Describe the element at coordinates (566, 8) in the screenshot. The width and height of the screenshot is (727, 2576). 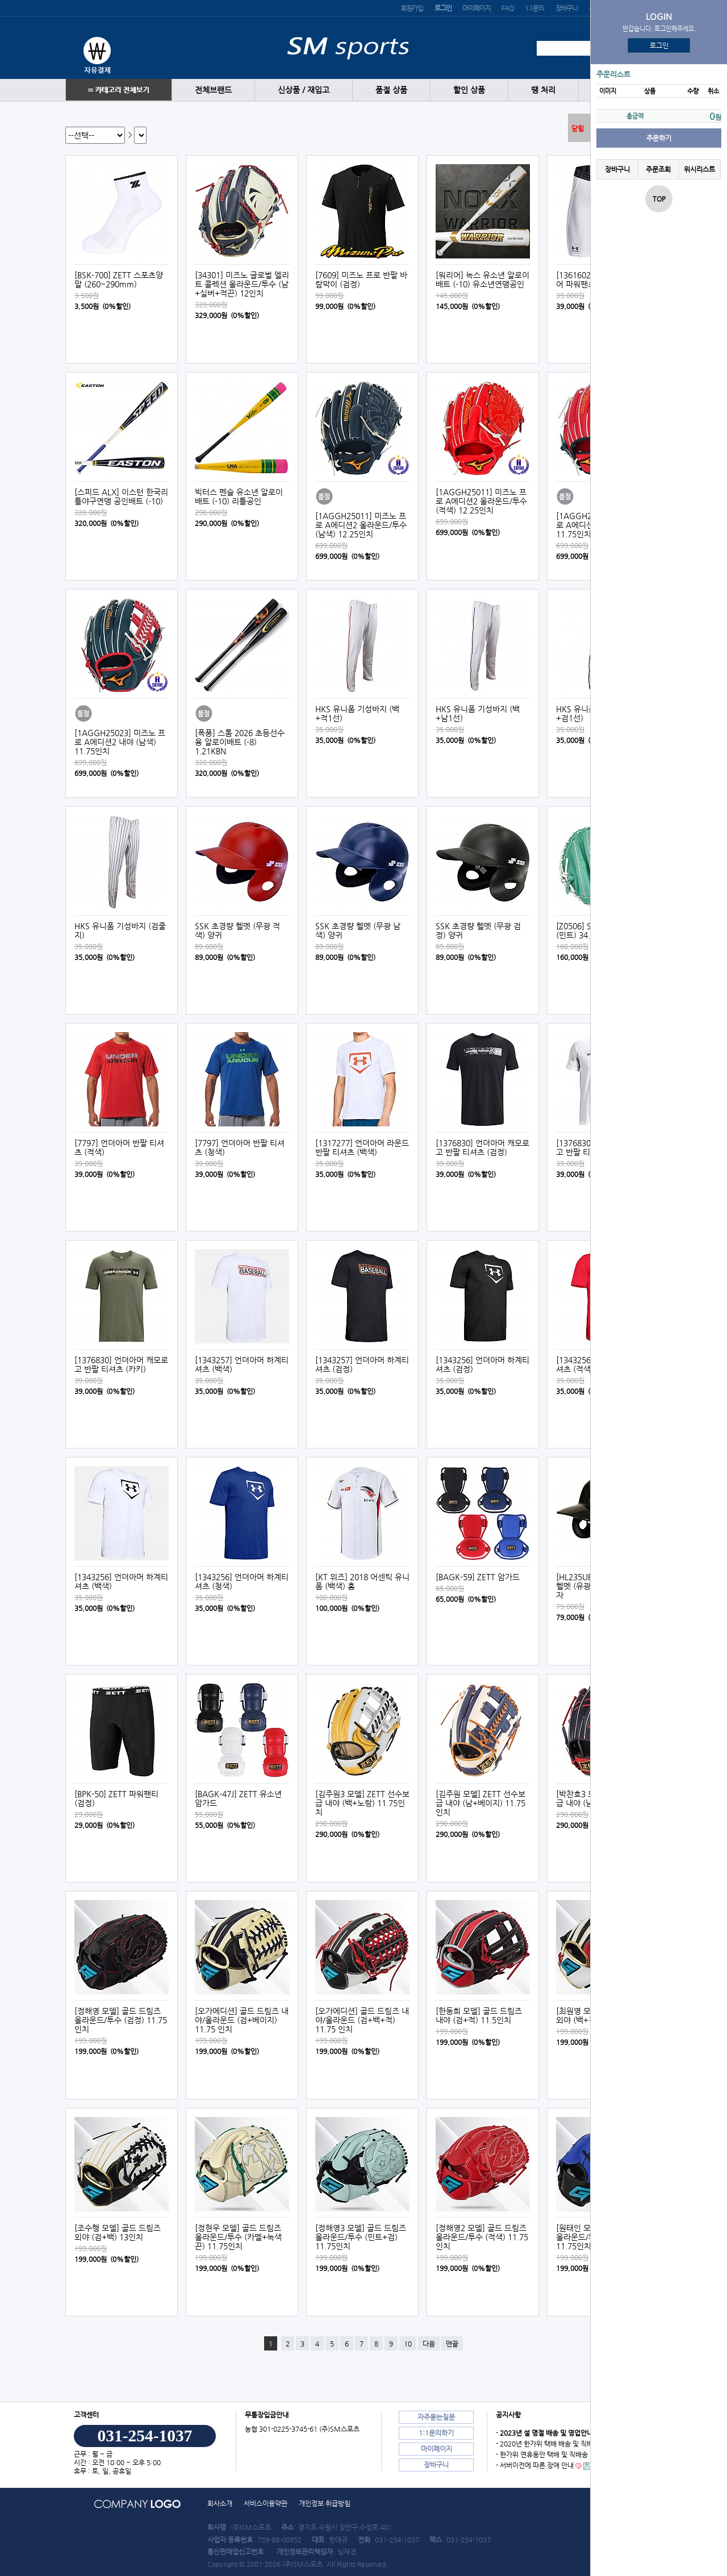
I see `장바구니` at that location.